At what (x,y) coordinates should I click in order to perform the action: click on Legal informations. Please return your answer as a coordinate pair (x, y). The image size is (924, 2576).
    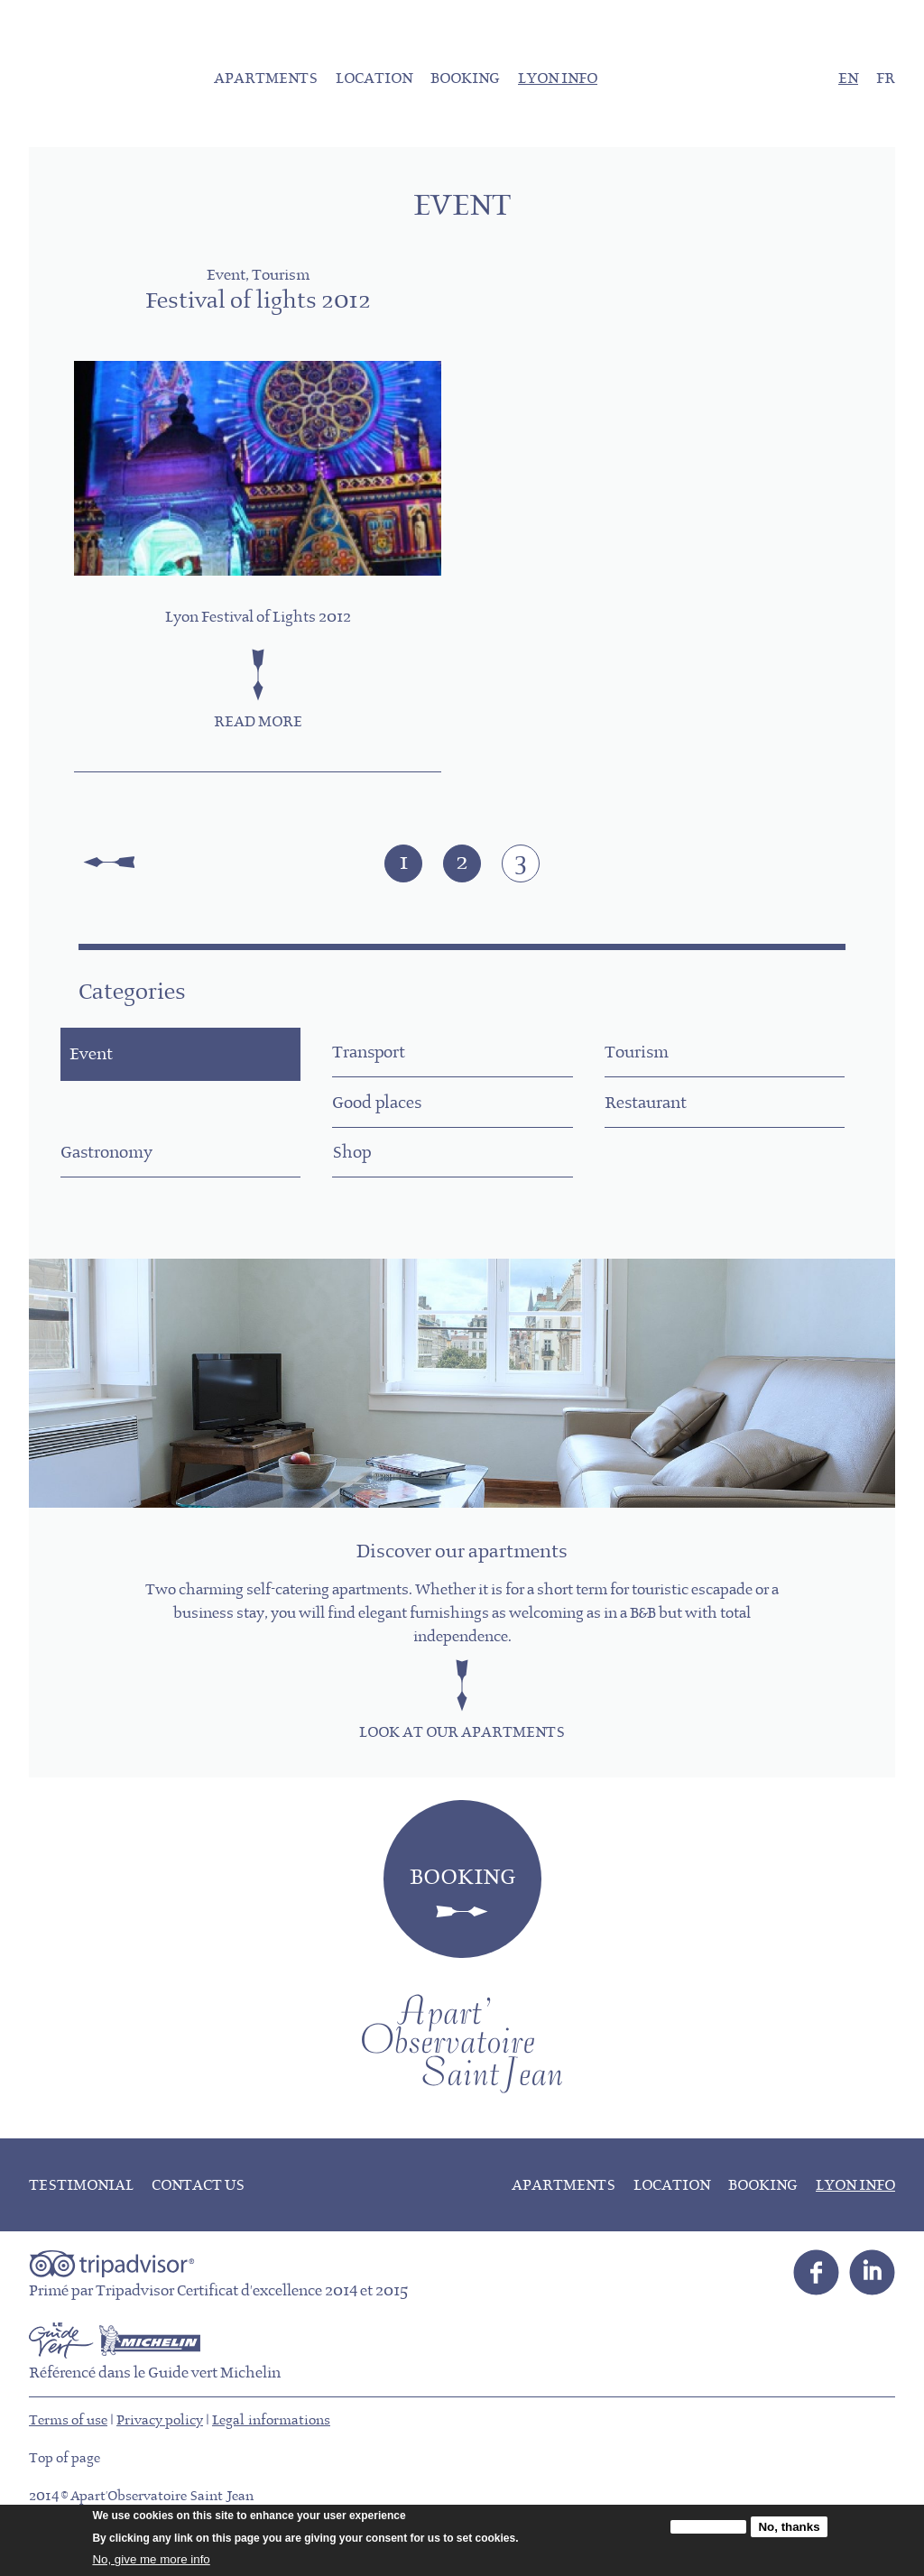
    Looking at the image, I should click on (271, 2463).